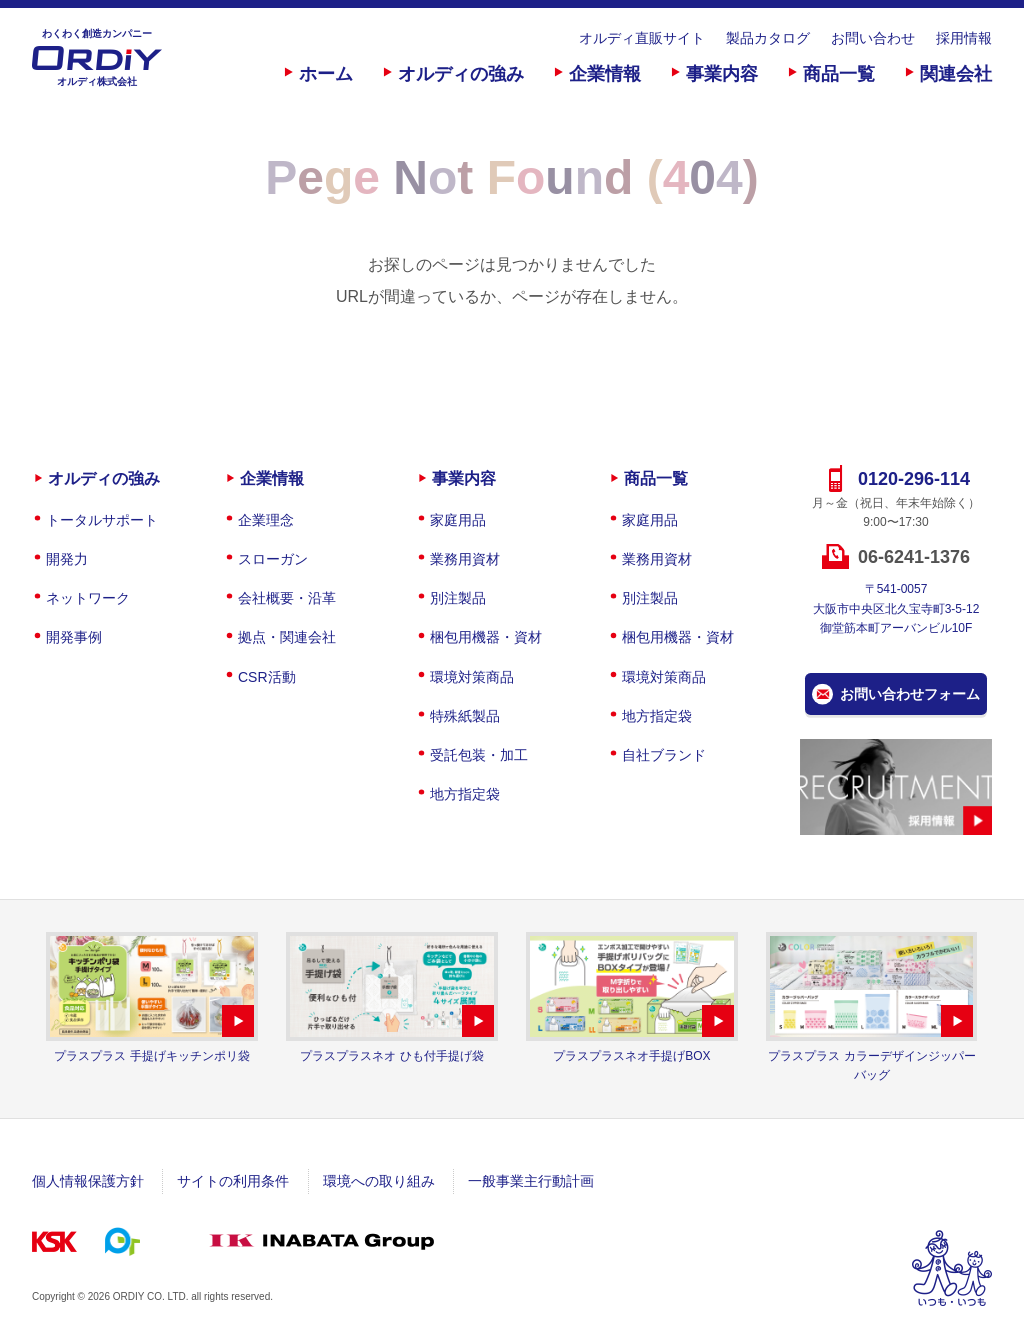 This screenshot has height=1340, width=1024. What do you see at coordinates (88, 1181) in the screenshot?
I see `個人情報保護方針` at bounding box center [88, 1181].